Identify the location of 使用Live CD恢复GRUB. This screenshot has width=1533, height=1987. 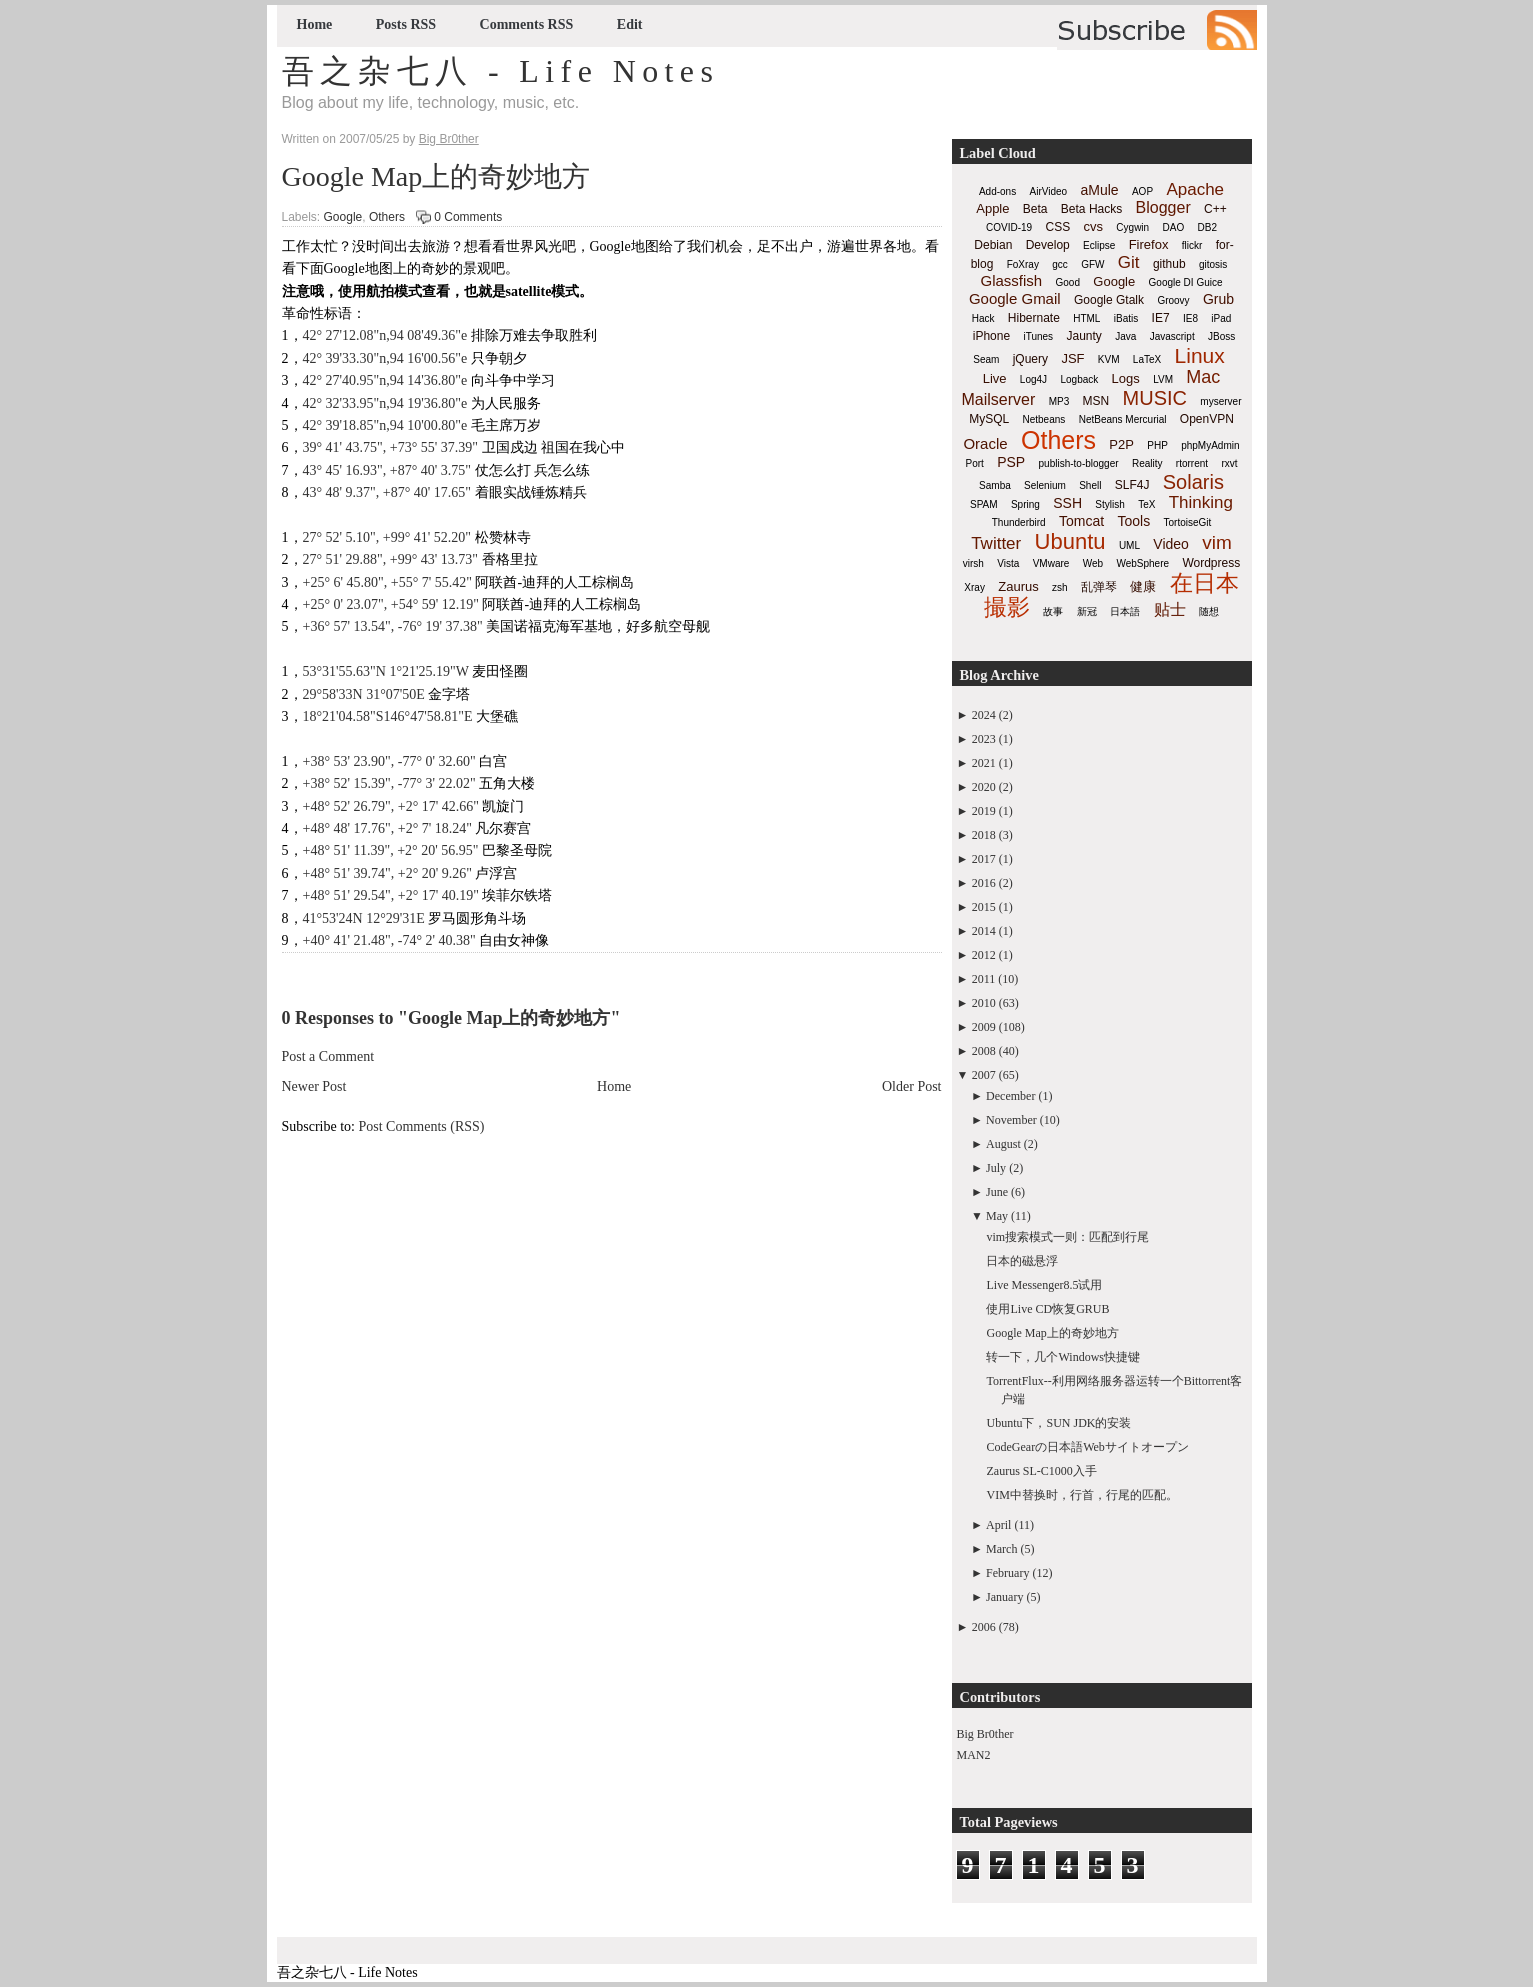
(1047, 1309).